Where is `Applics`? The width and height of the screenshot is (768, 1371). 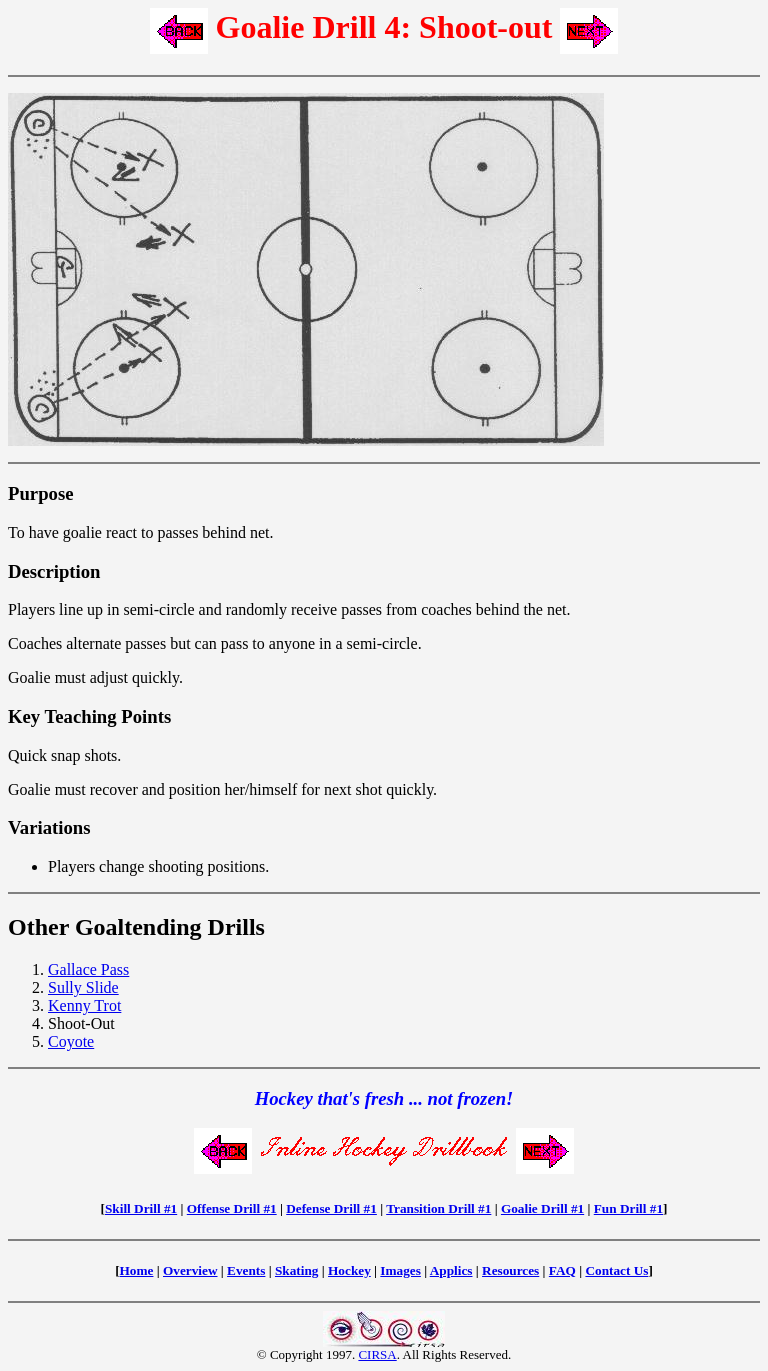 Applics is located at coordinates (451, 1270).